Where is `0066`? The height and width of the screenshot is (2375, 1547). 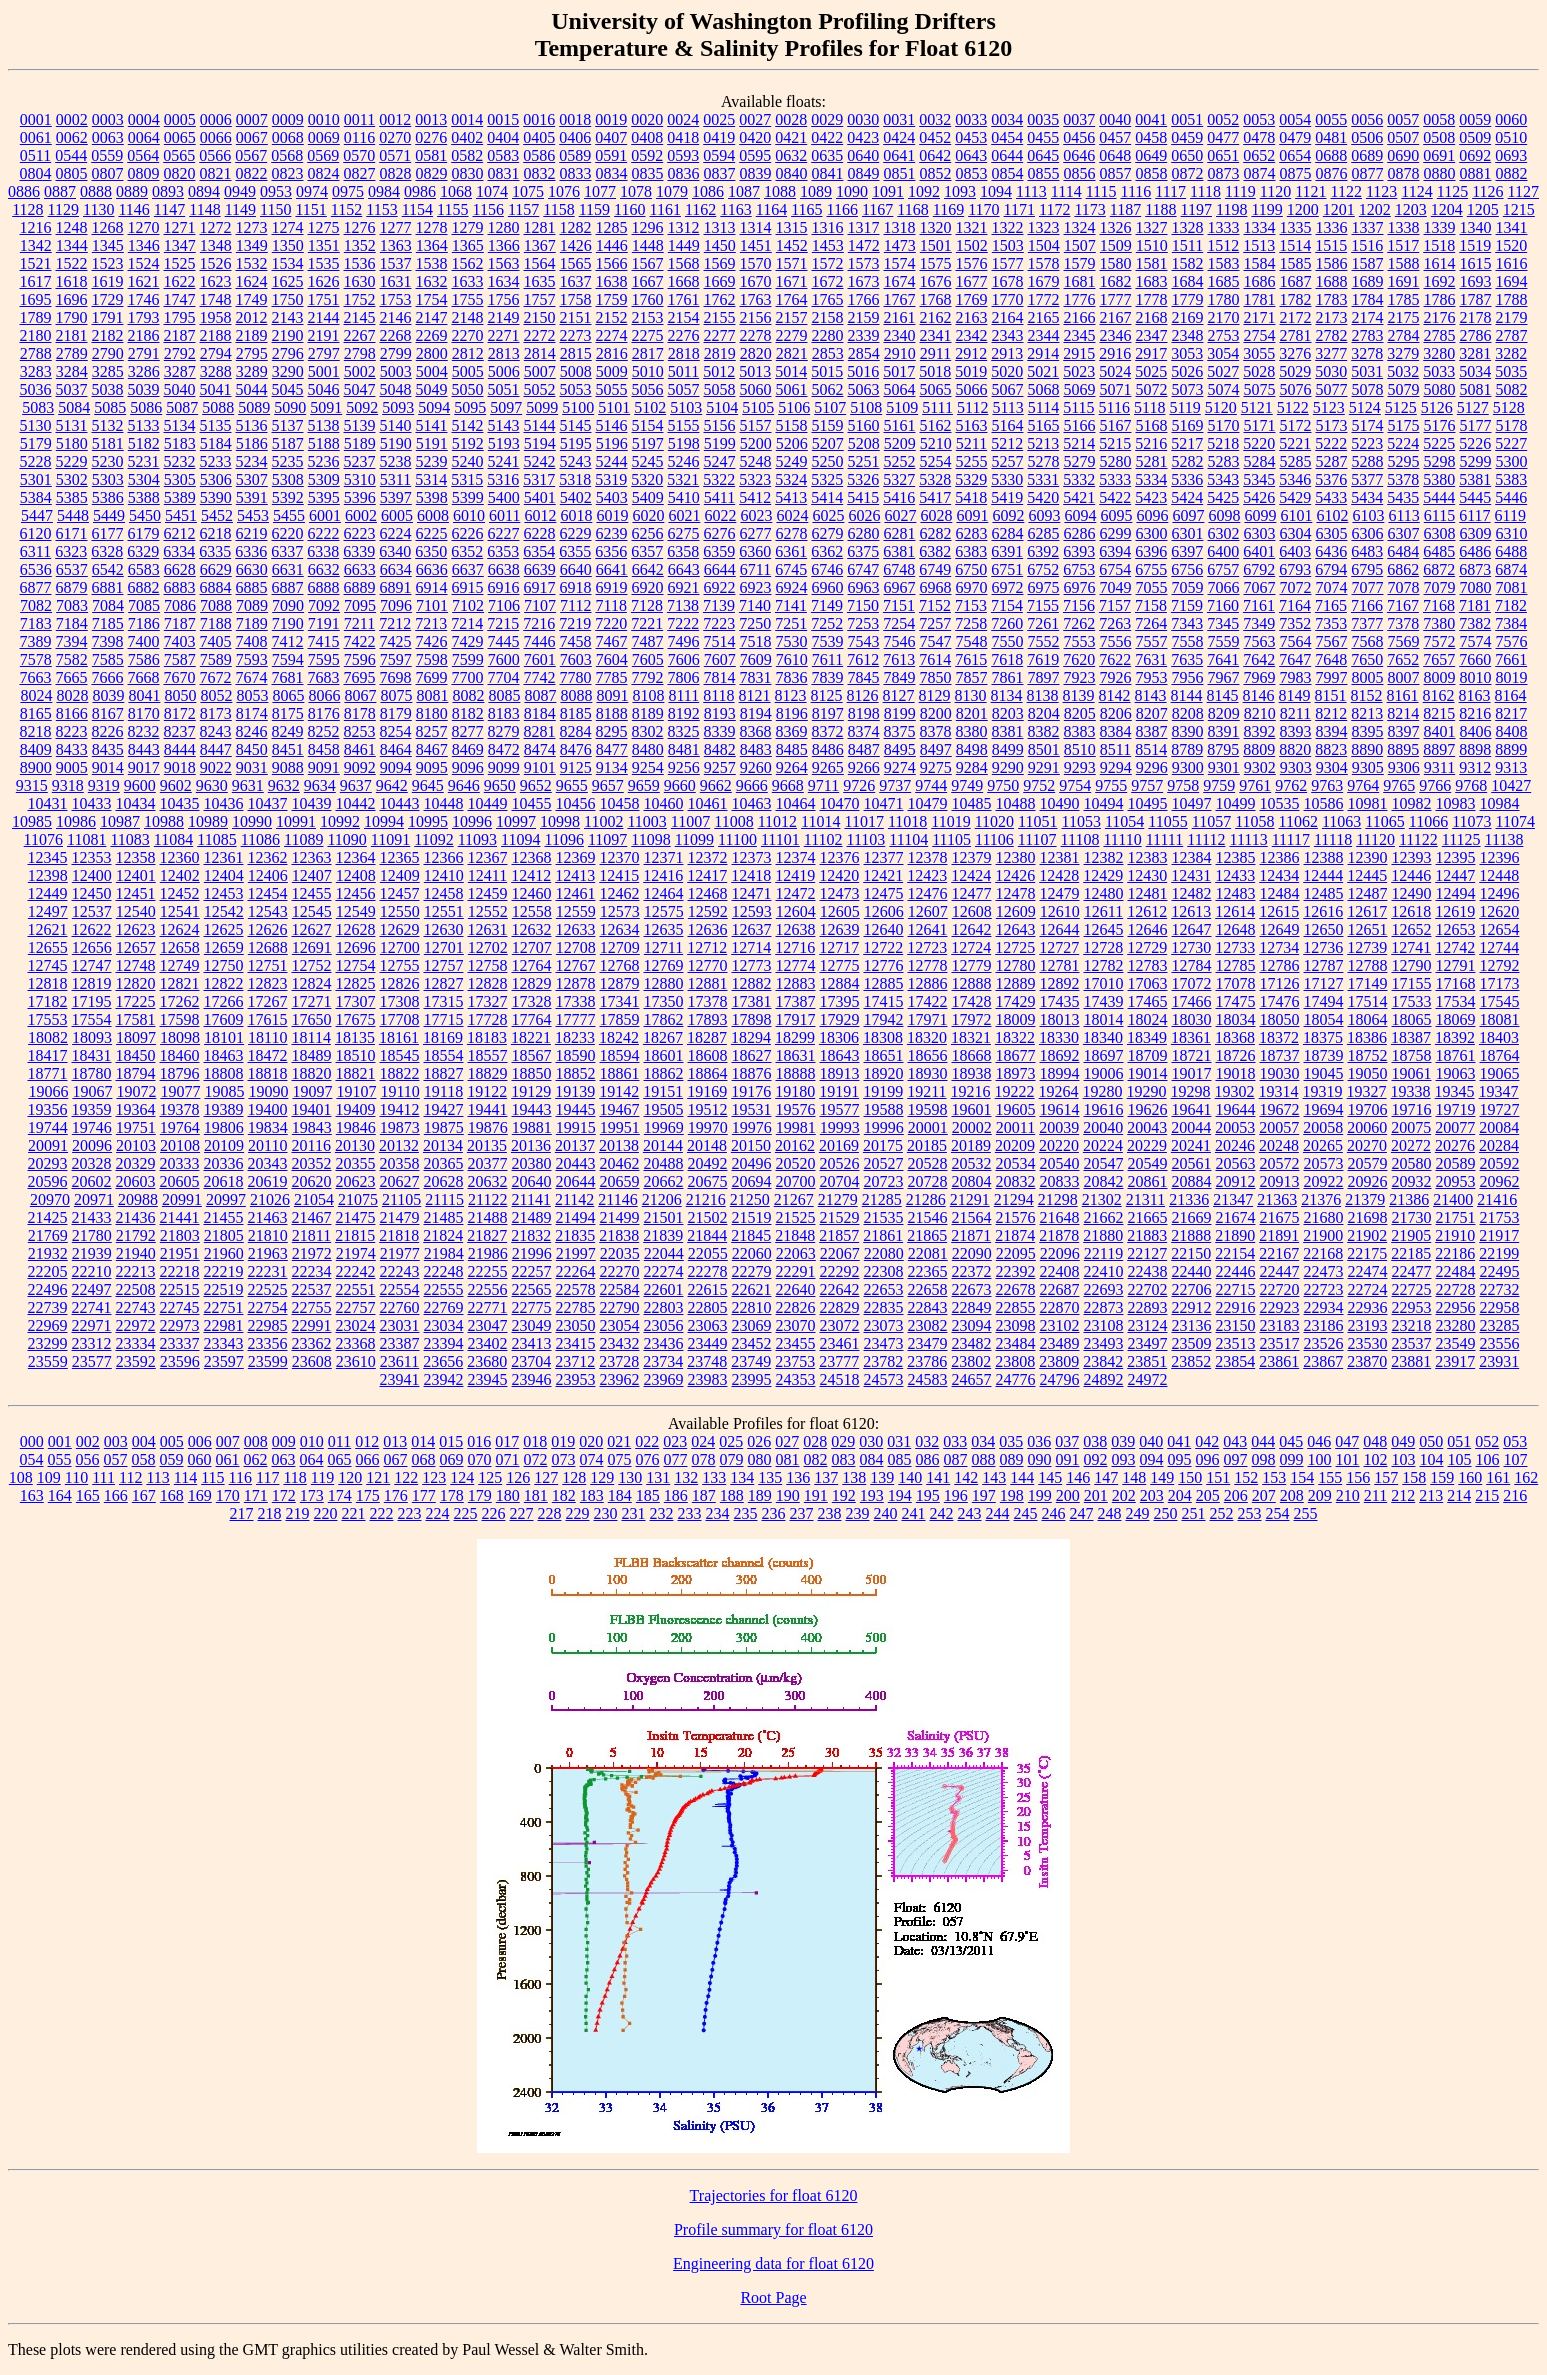
0066 is located at coordinates (216, 137).